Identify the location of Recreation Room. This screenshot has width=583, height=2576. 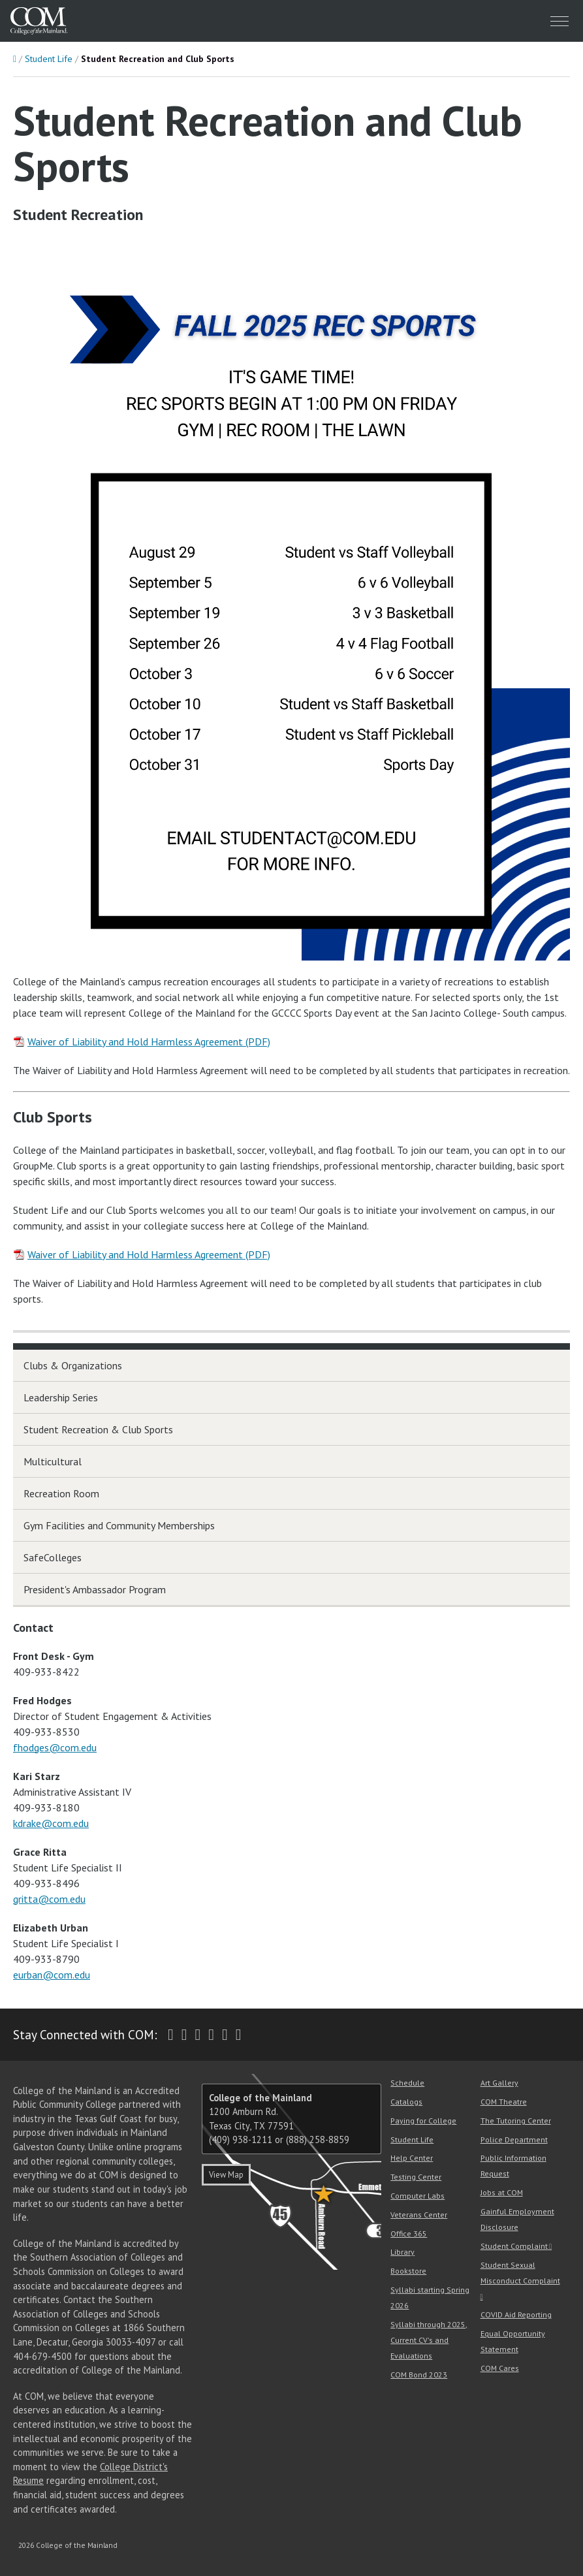
(61, 1493).